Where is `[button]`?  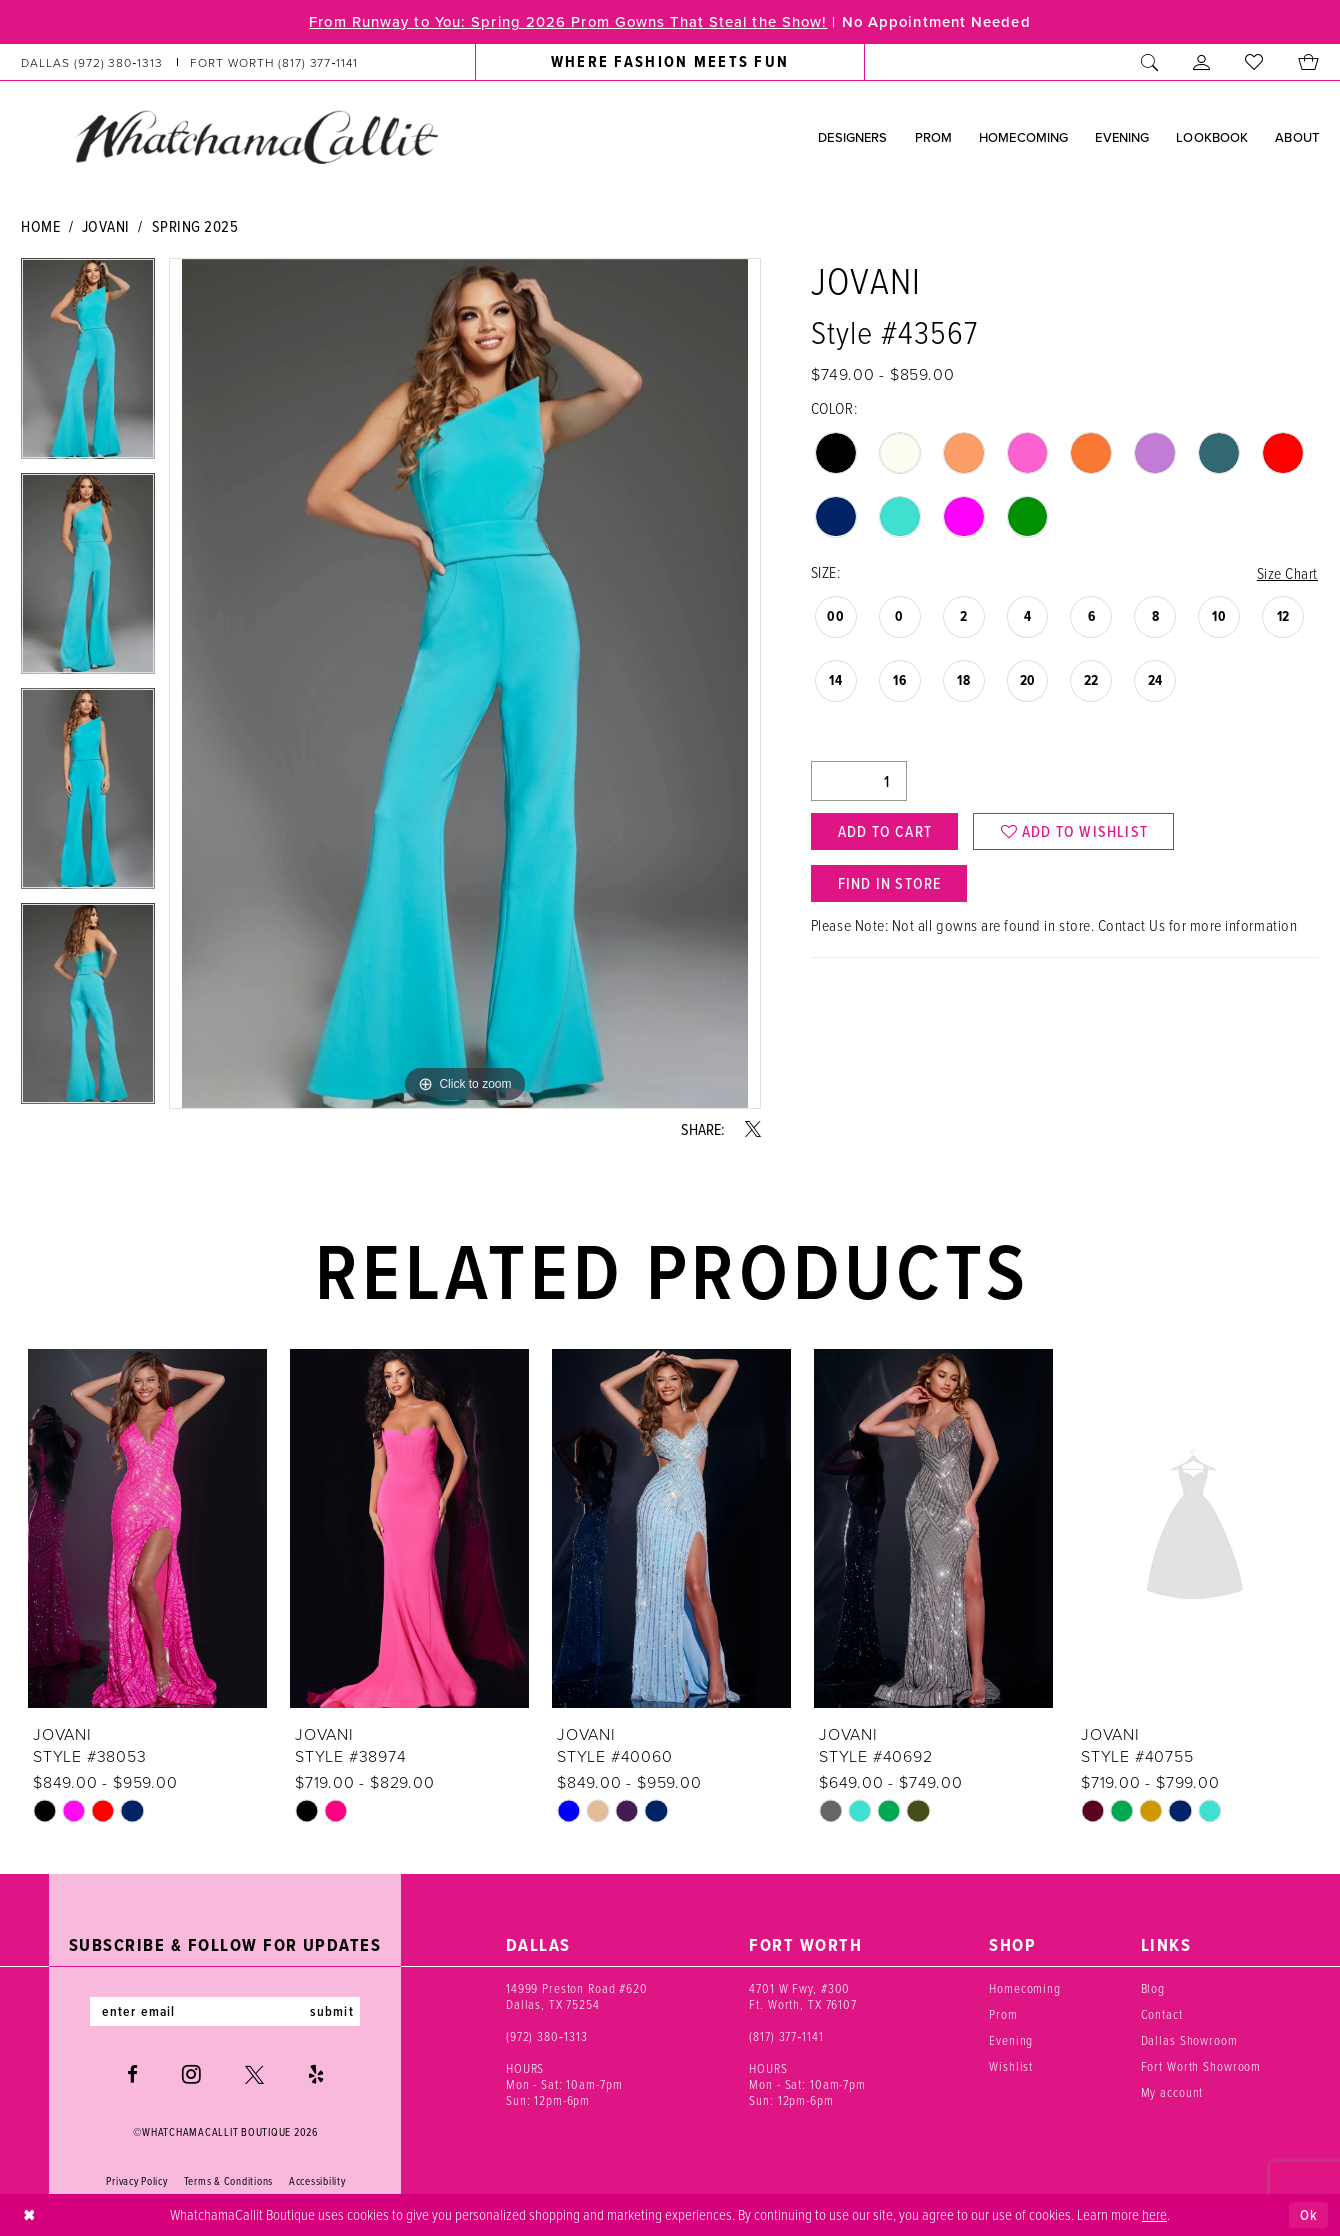
[button] is located at coordinates (1202, 62).